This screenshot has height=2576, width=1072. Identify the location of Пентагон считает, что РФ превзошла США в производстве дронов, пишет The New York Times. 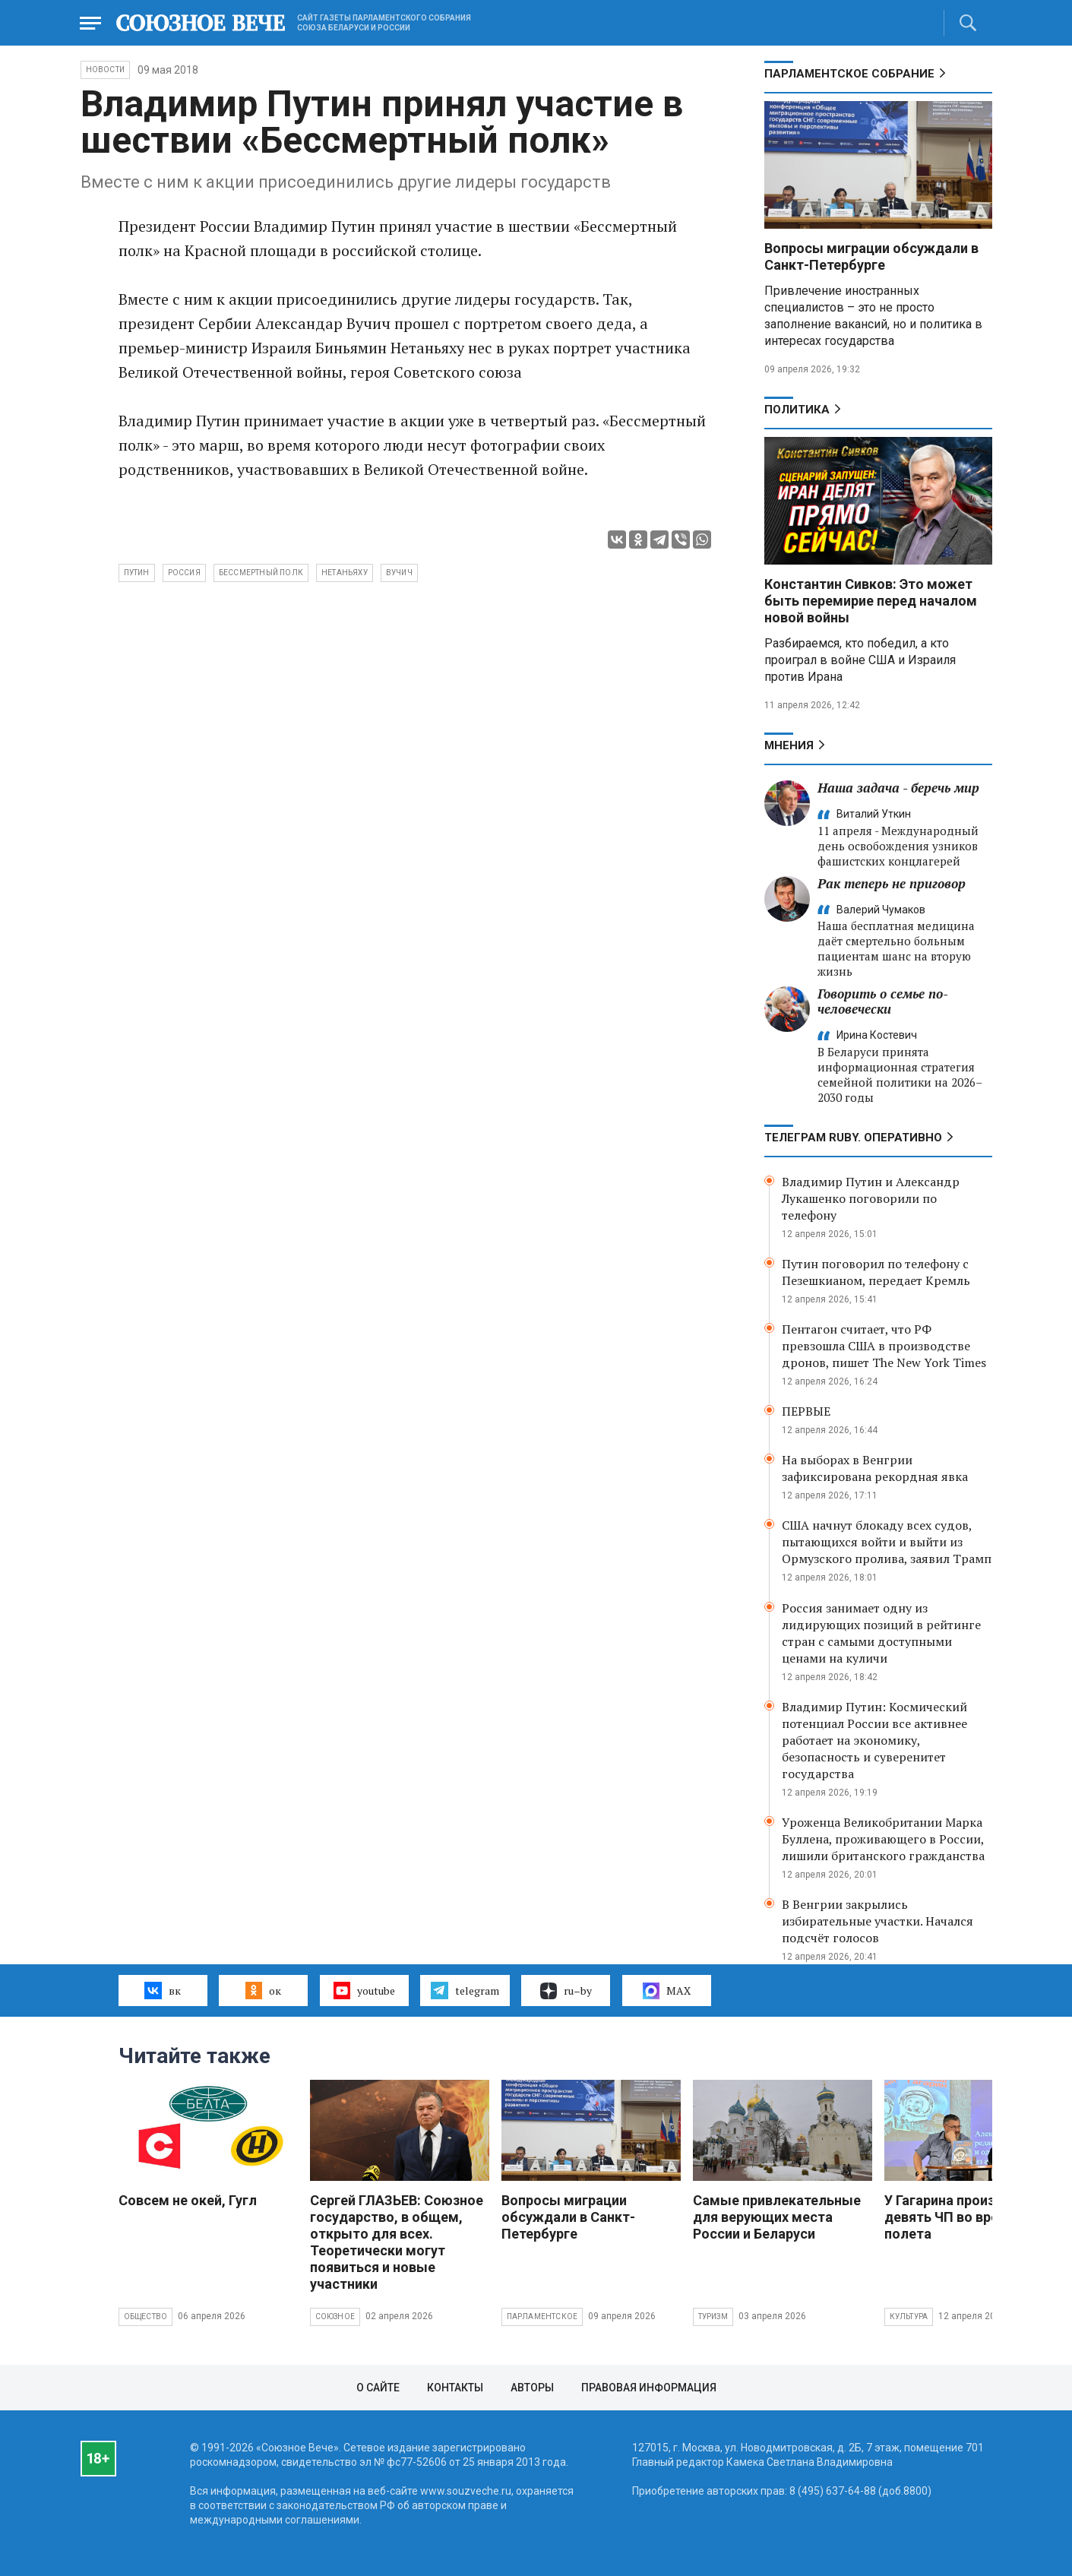
(884, 1346).